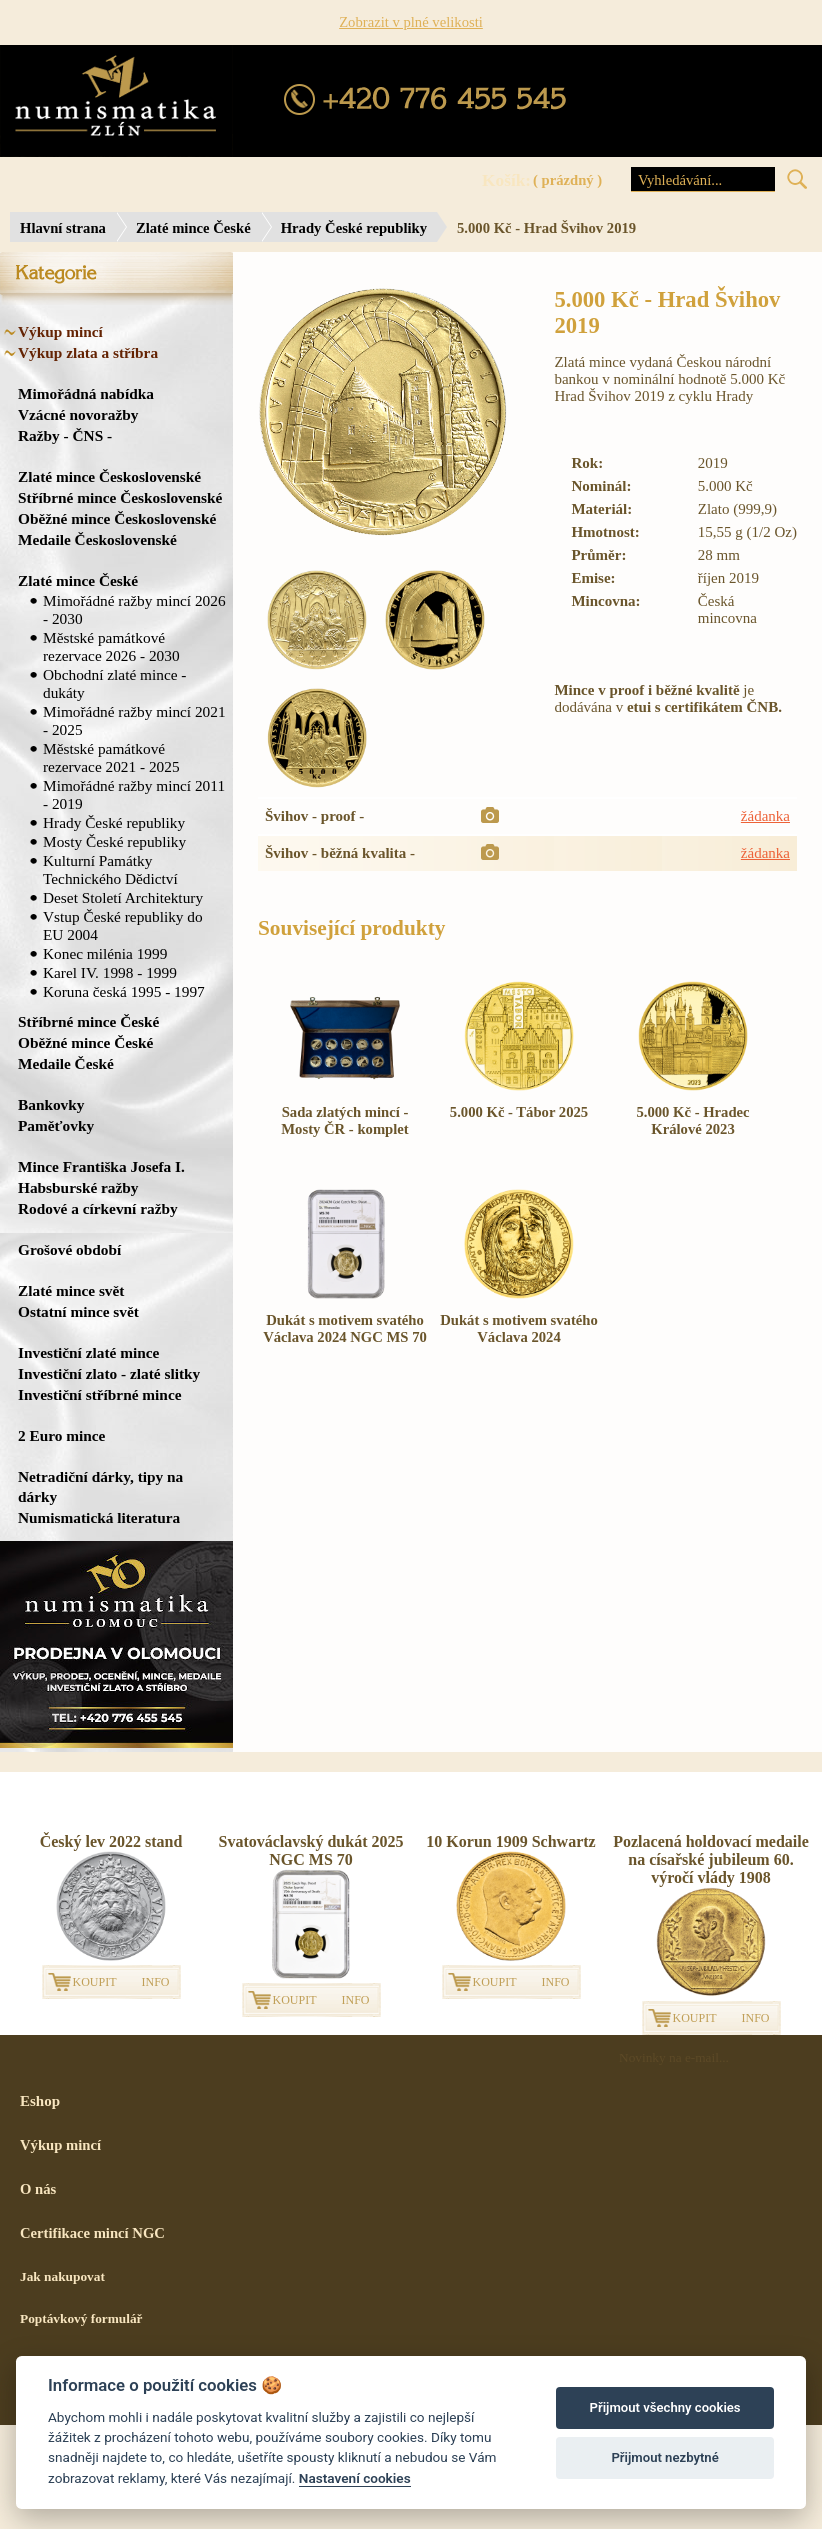 The height and width of the screenshot is (2529, 822). What do you see at coordinates (88, 1352) in the screenshot?
I see `Investiční zlaté mince` at bounding box center [88, 1352].